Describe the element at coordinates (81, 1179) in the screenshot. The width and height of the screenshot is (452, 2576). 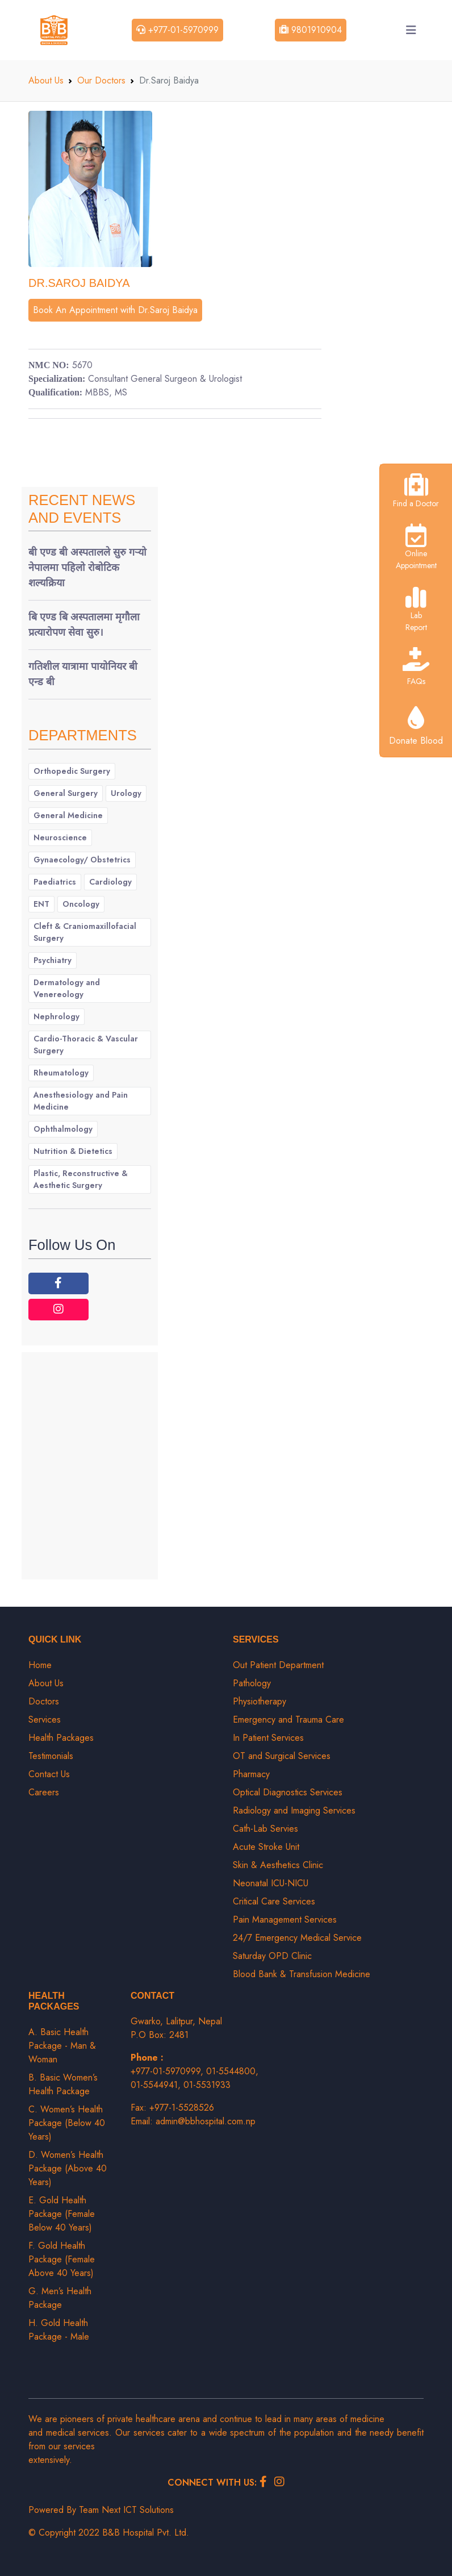
I see `Plastic, Reconstructive & Aesthetic Surgery` at that location.